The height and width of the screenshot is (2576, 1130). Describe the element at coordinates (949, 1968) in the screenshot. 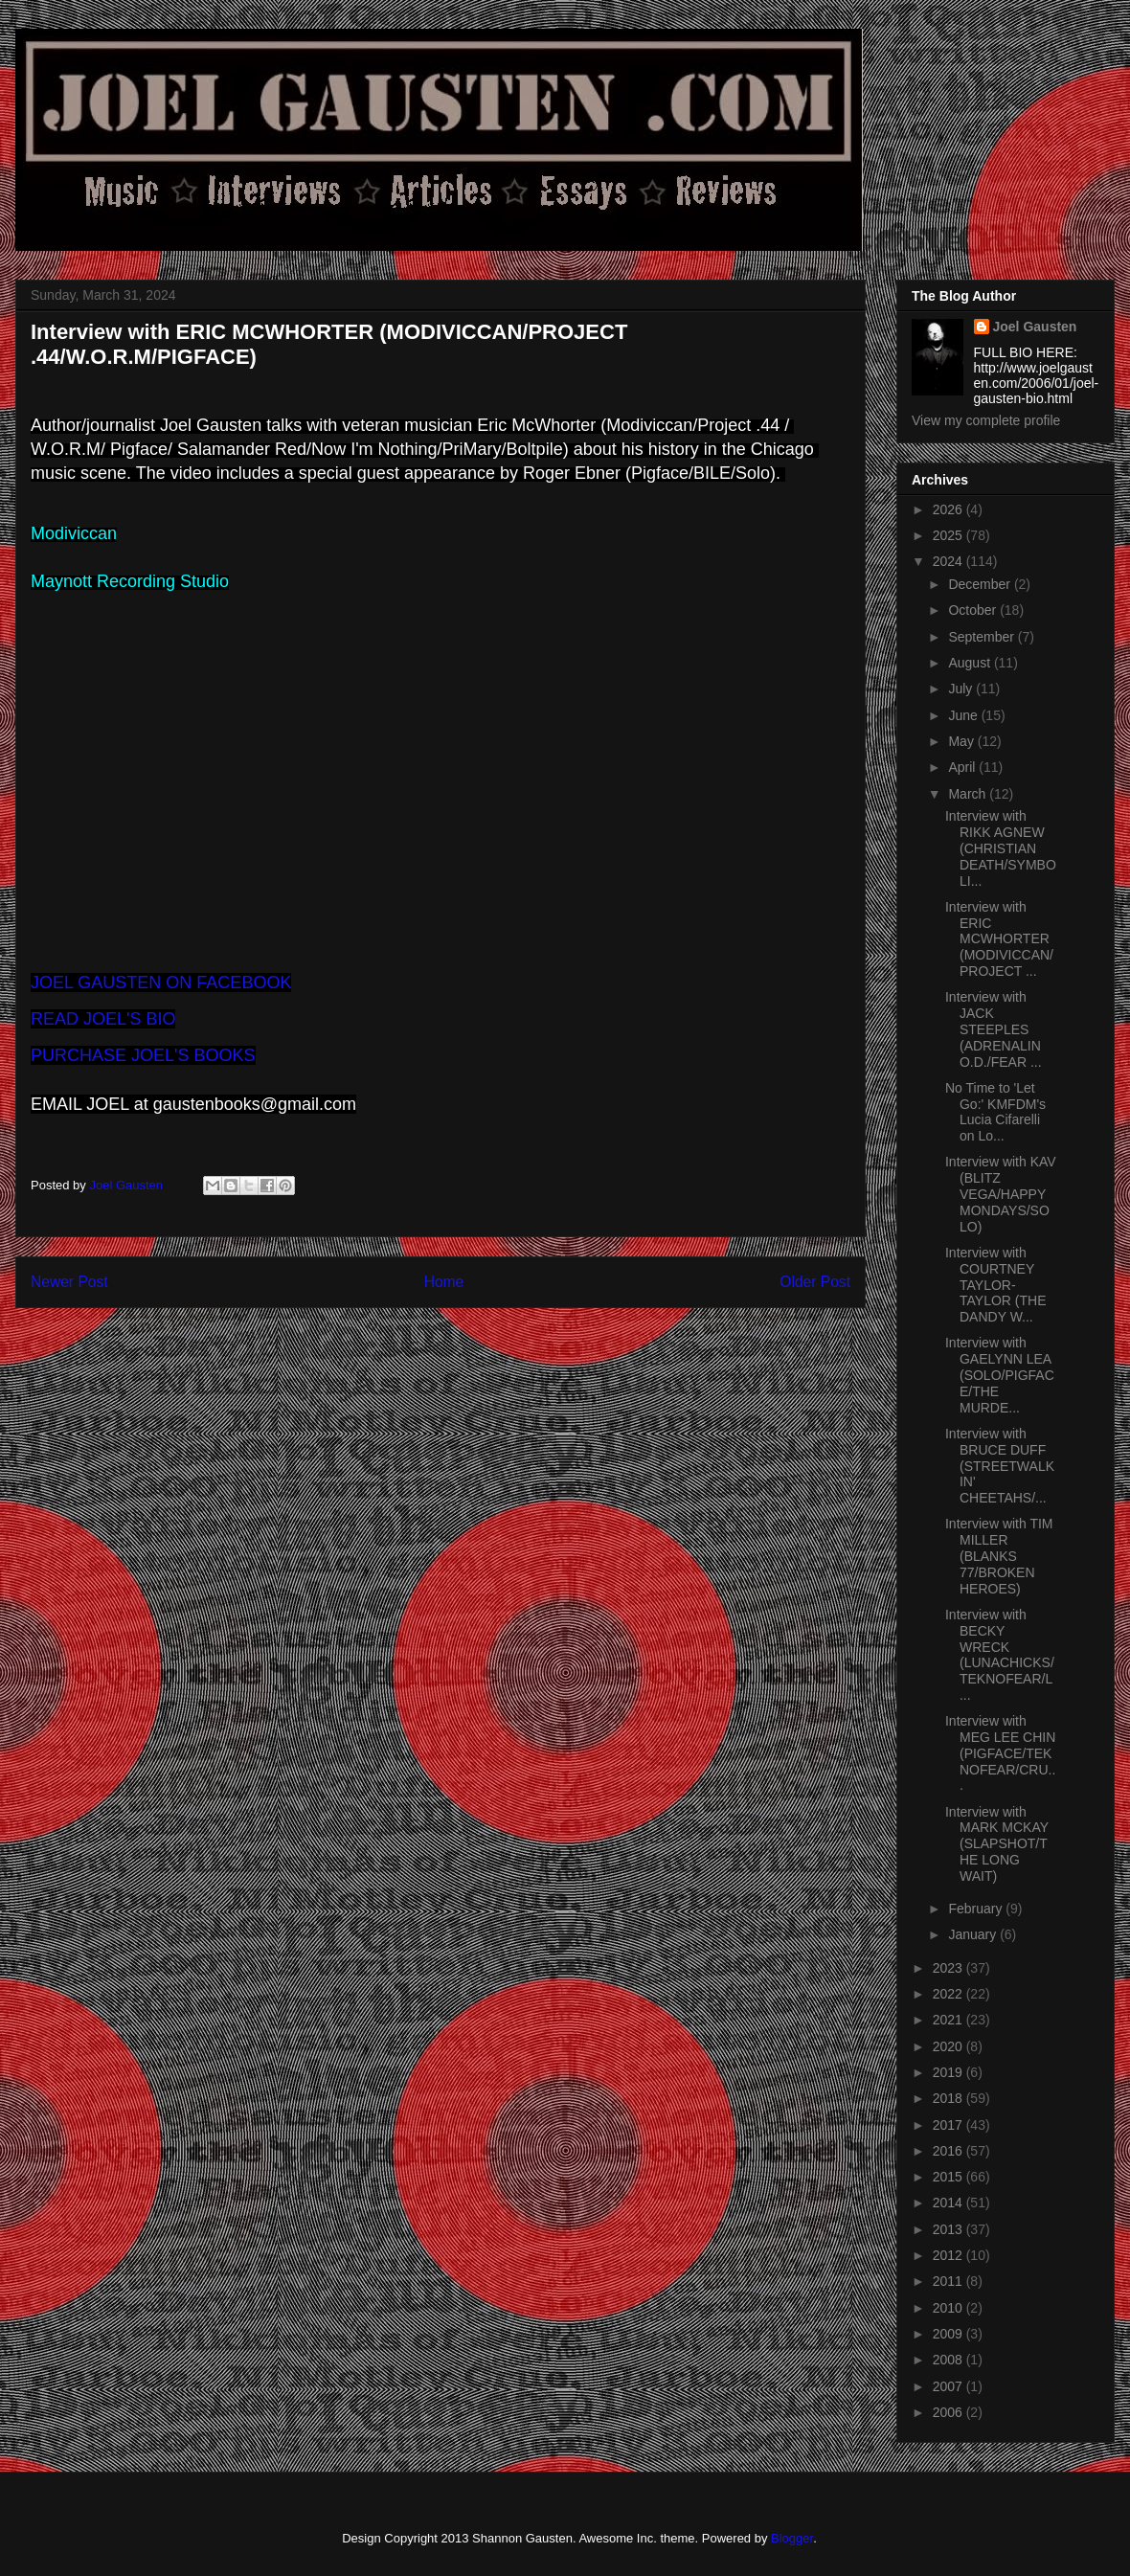

I see `2023` at that location.